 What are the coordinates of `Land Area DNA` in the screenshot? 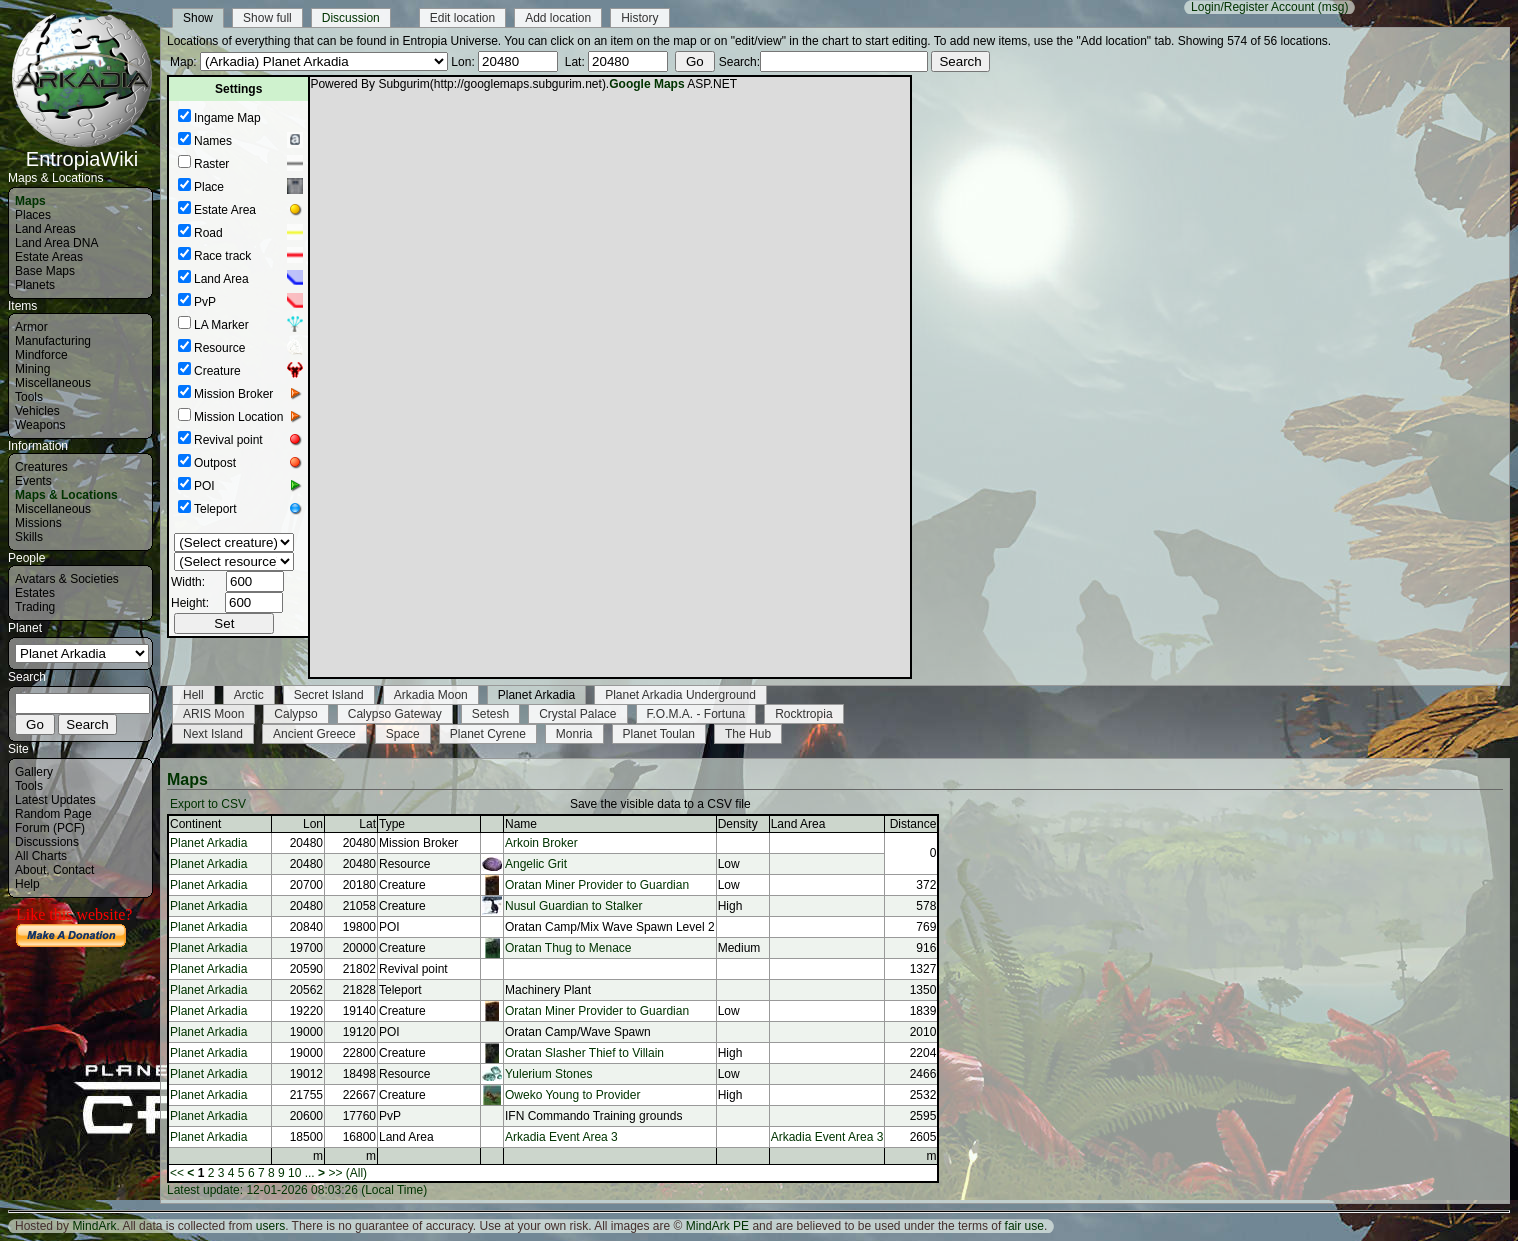 It's located at (56, 243).